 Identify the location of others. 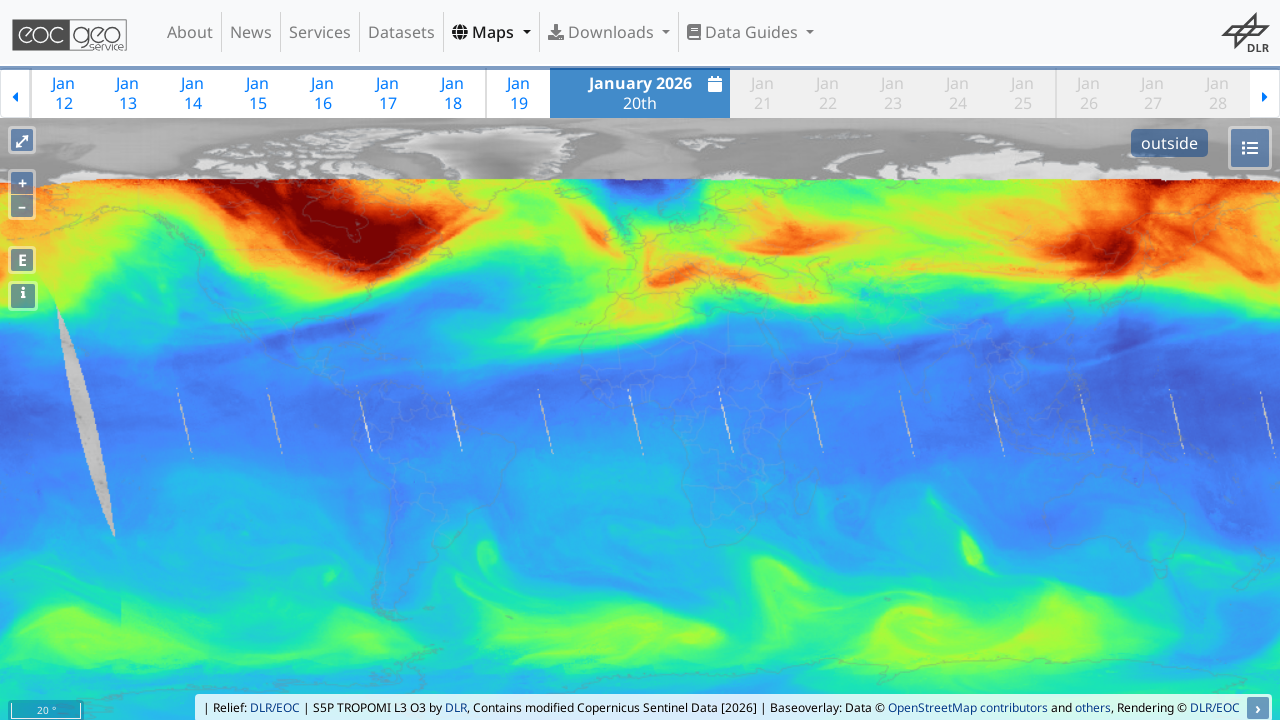
(1093, 707).